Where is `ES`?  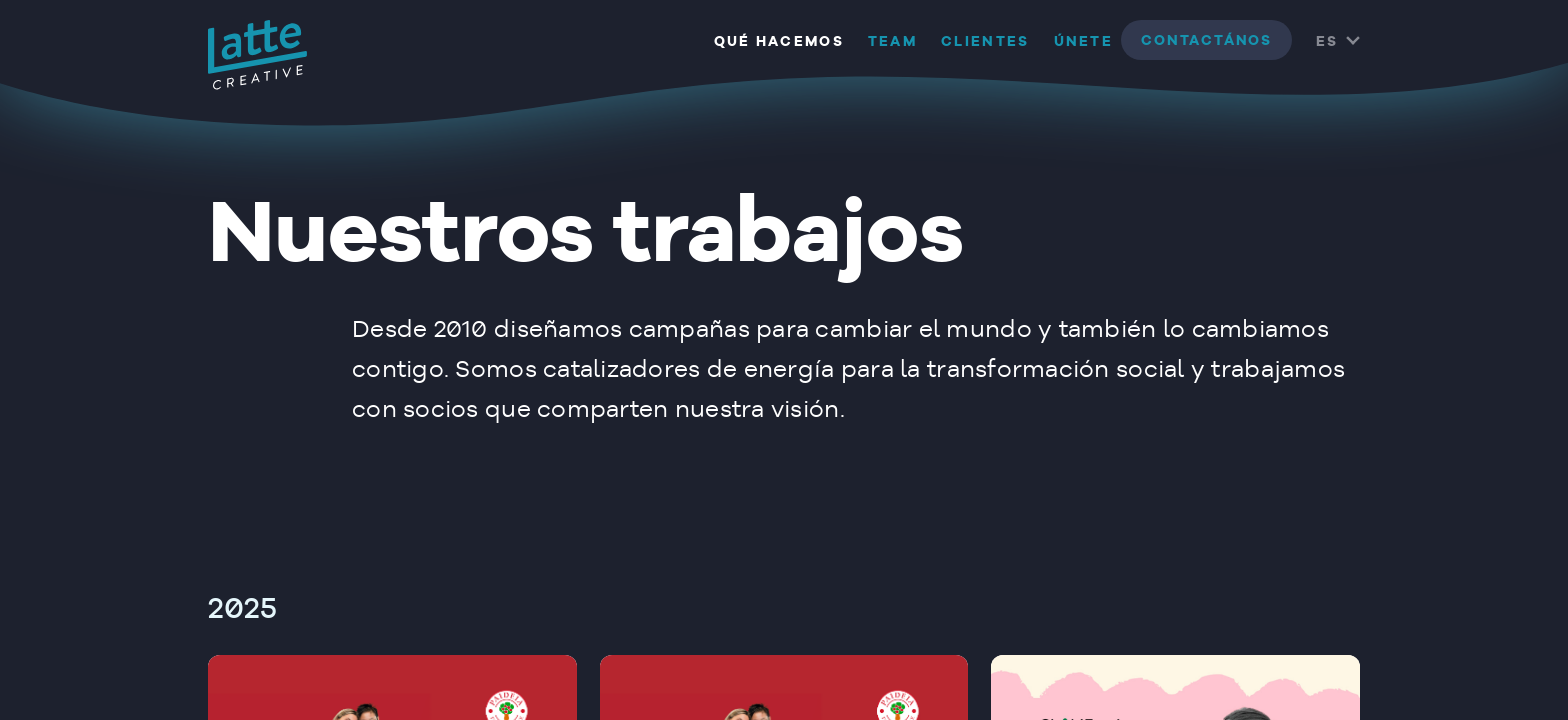
ES is located at coordinates (1327, 42).